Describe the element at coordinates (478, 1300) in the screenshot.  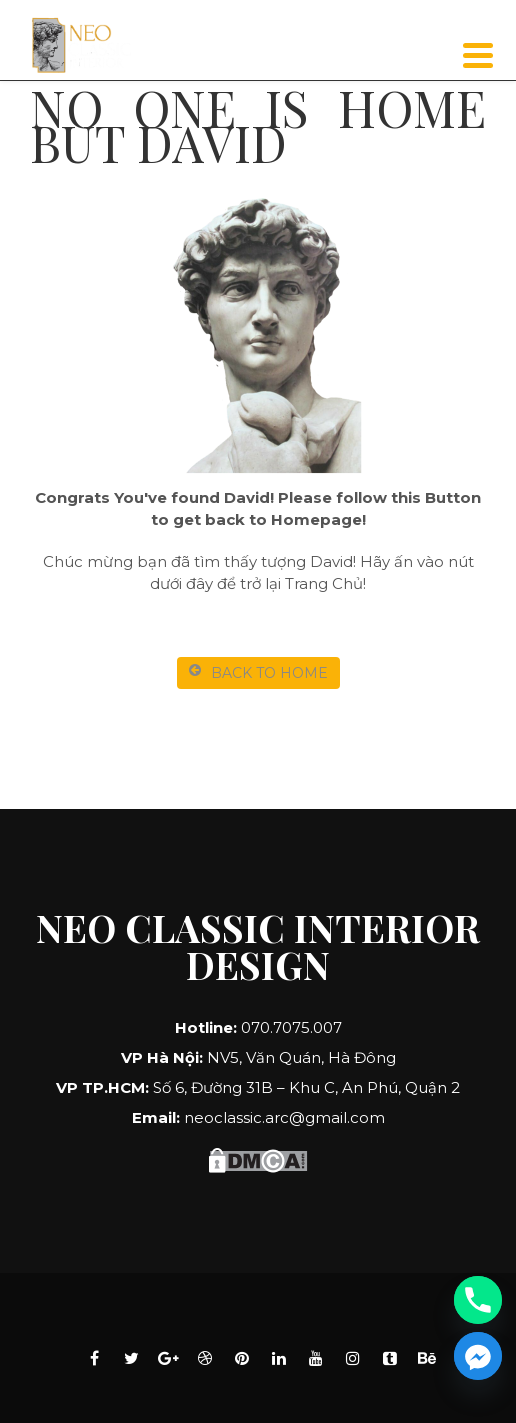
I see `[Phone]` at that location.